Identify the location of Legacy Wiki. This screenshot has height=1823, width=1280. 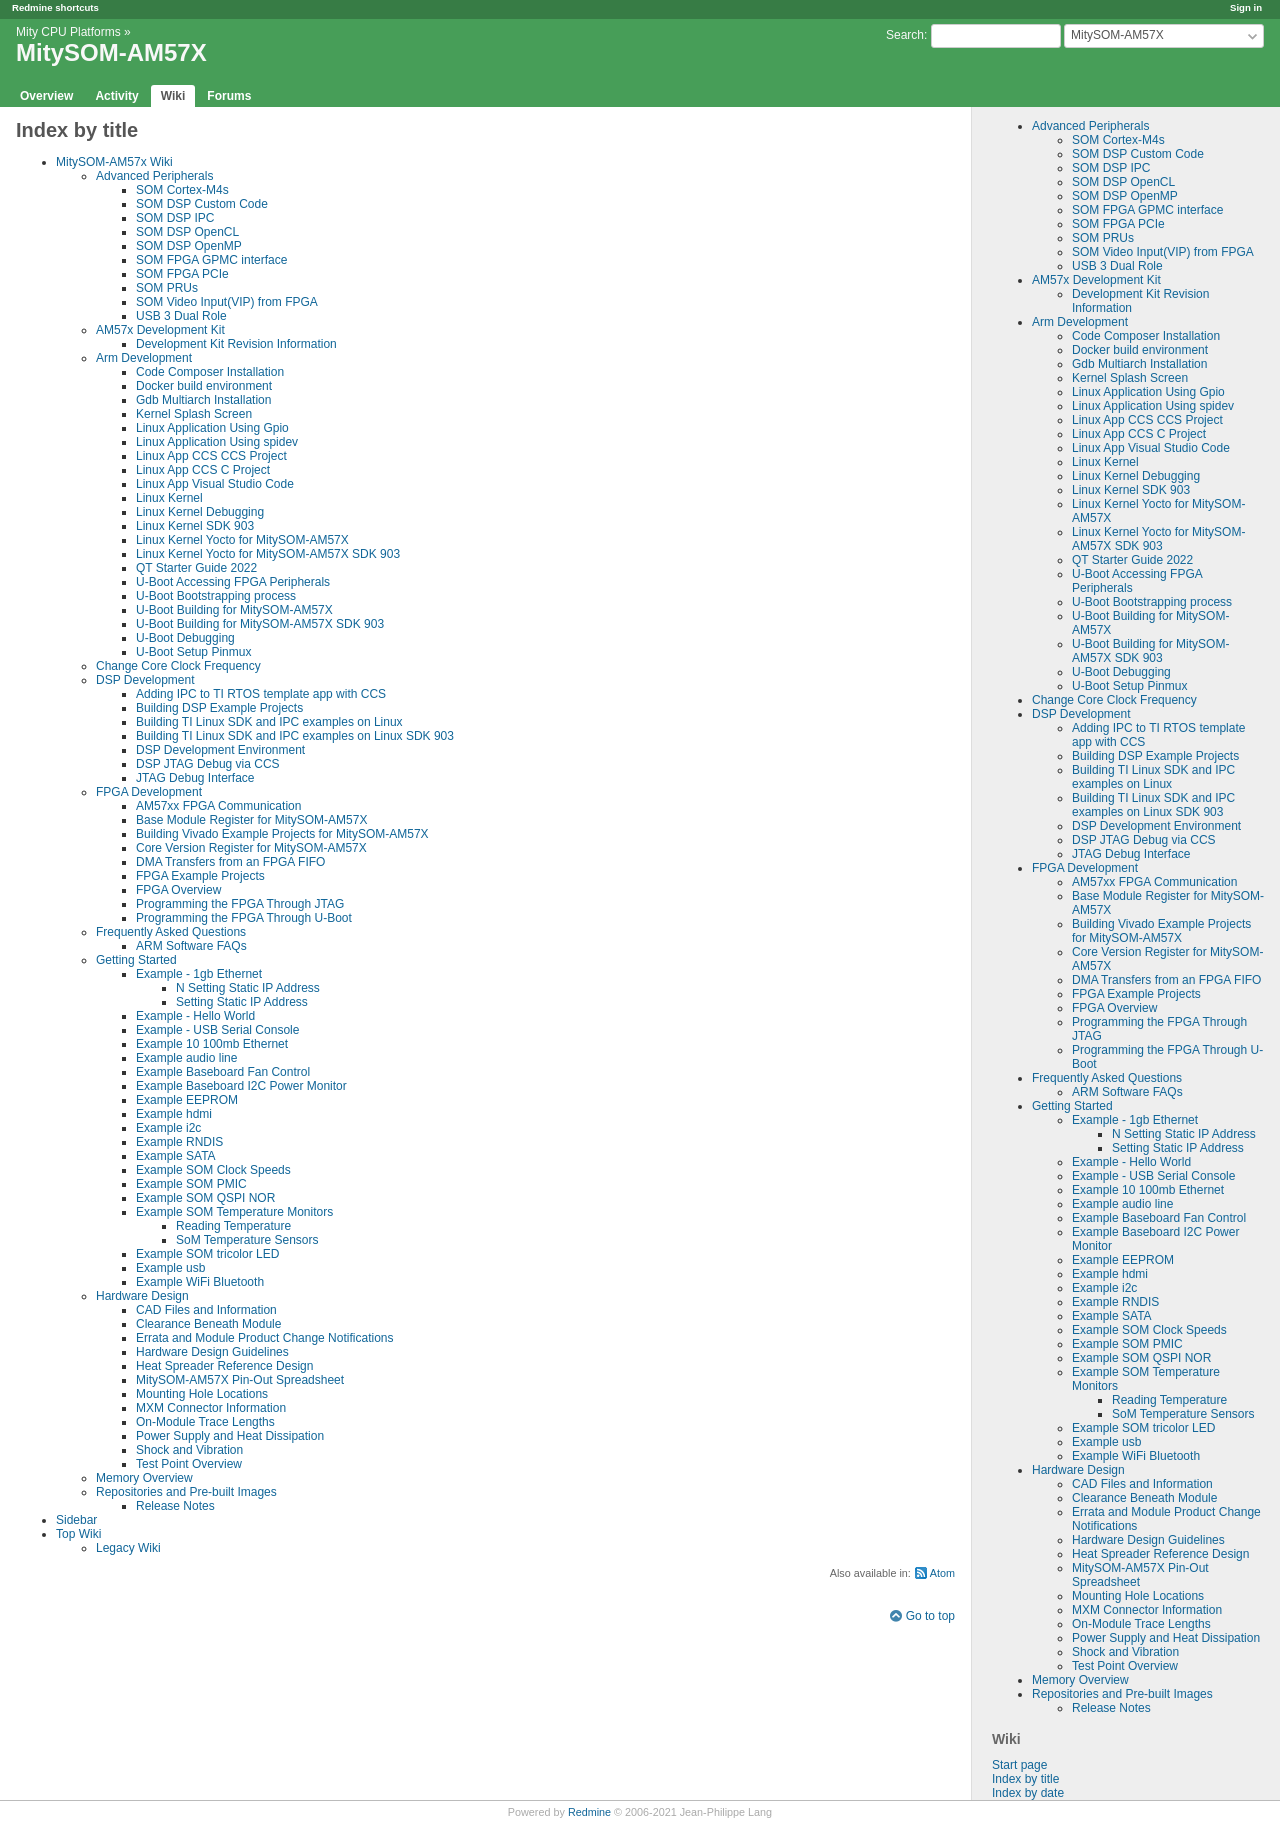
(128, 1548).